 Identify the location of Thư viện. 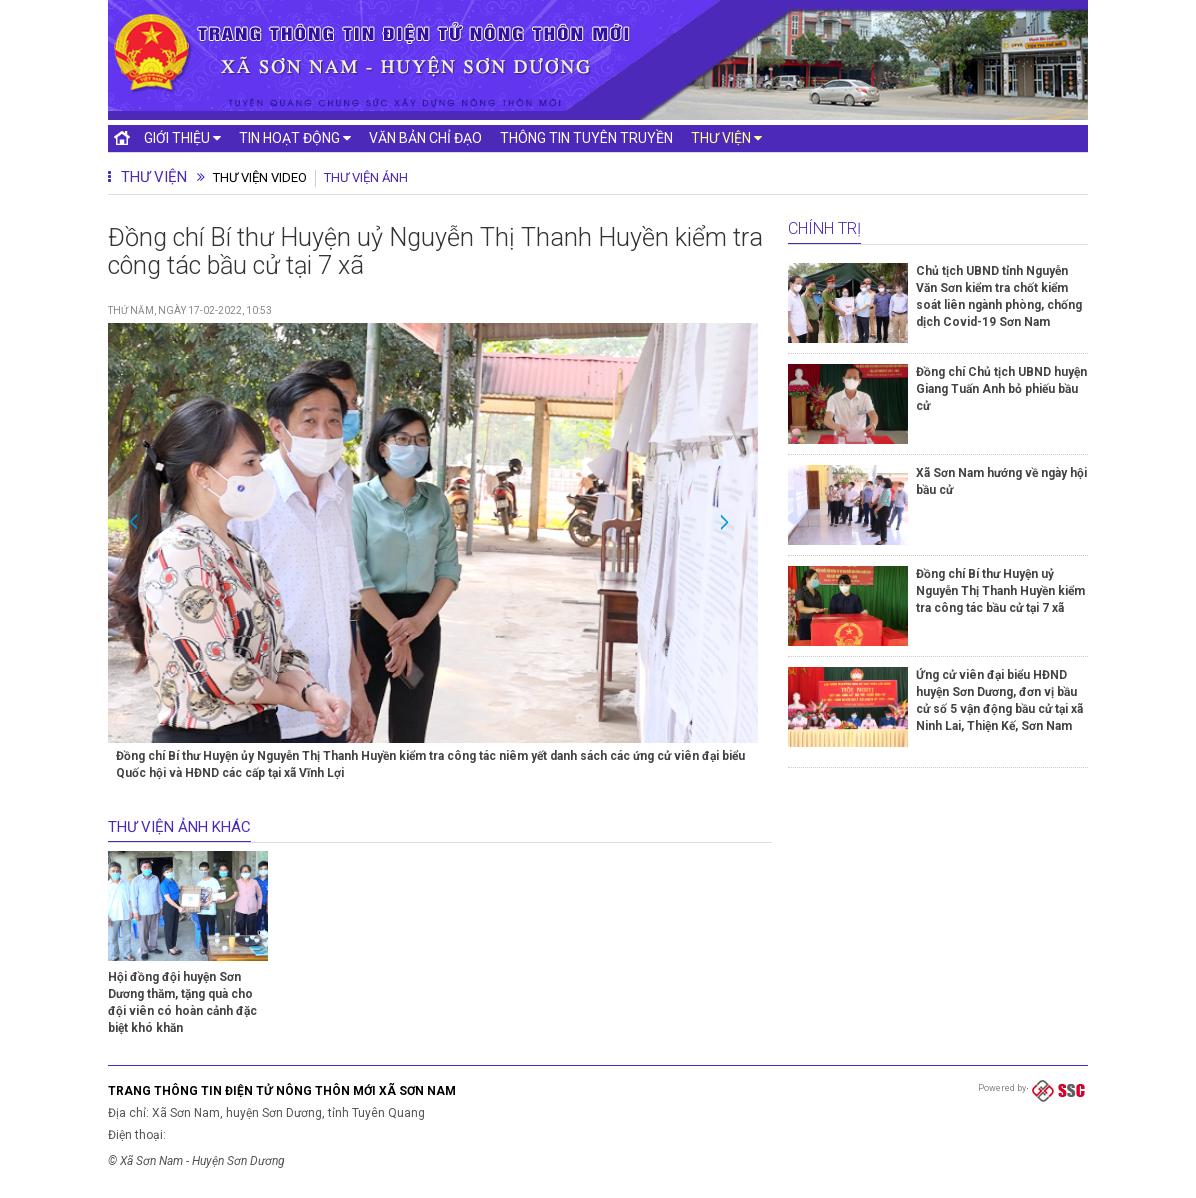
(726, 138).